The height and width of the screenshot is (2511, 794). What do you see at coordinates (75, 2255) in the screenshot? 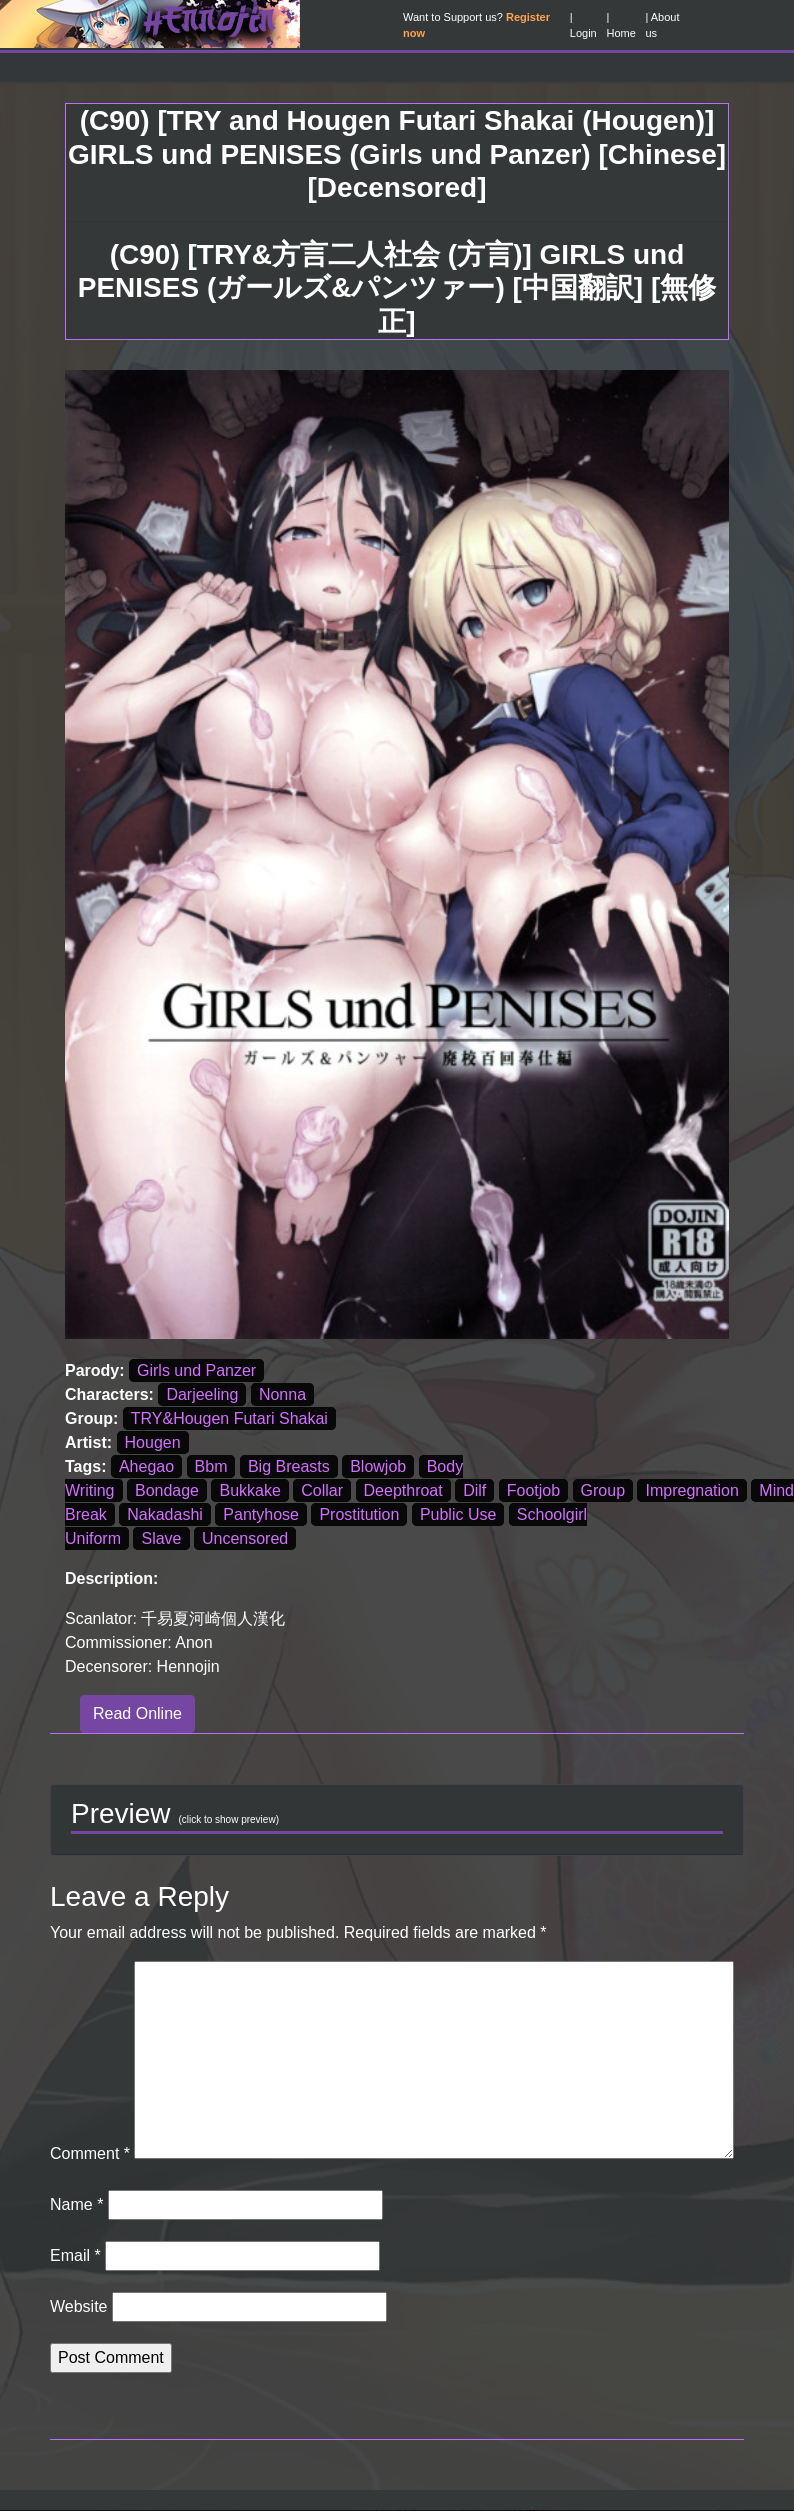
I see `Email` at bounding box center [75, 2255].